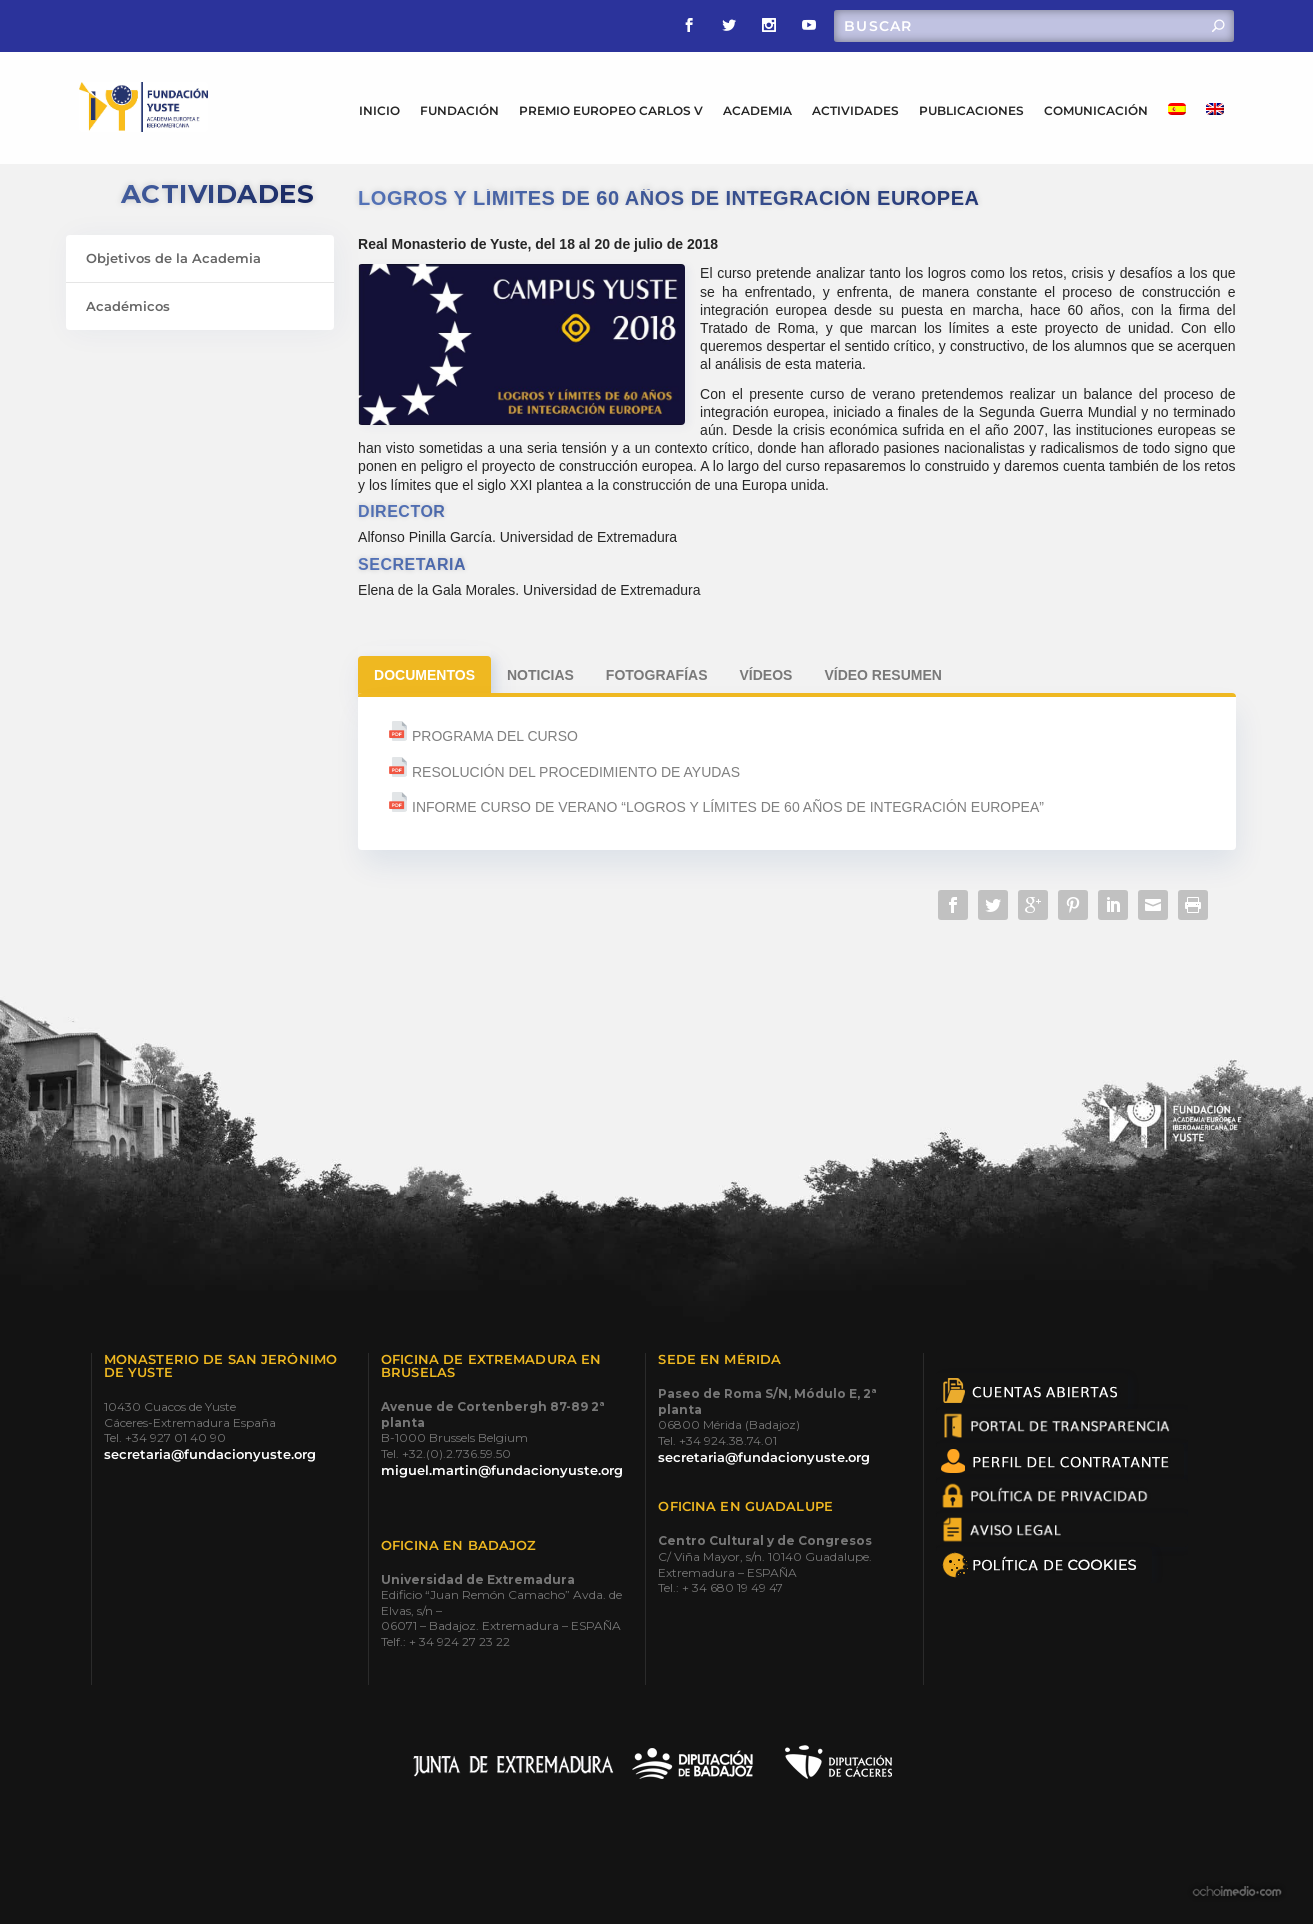 Image resolution: width=1313 pixels, height=1924 pixels. What do you see at coordinates (971, 110) in the screenshot?
I see `PUBLICACIONES` at bounding box center [971, 110].